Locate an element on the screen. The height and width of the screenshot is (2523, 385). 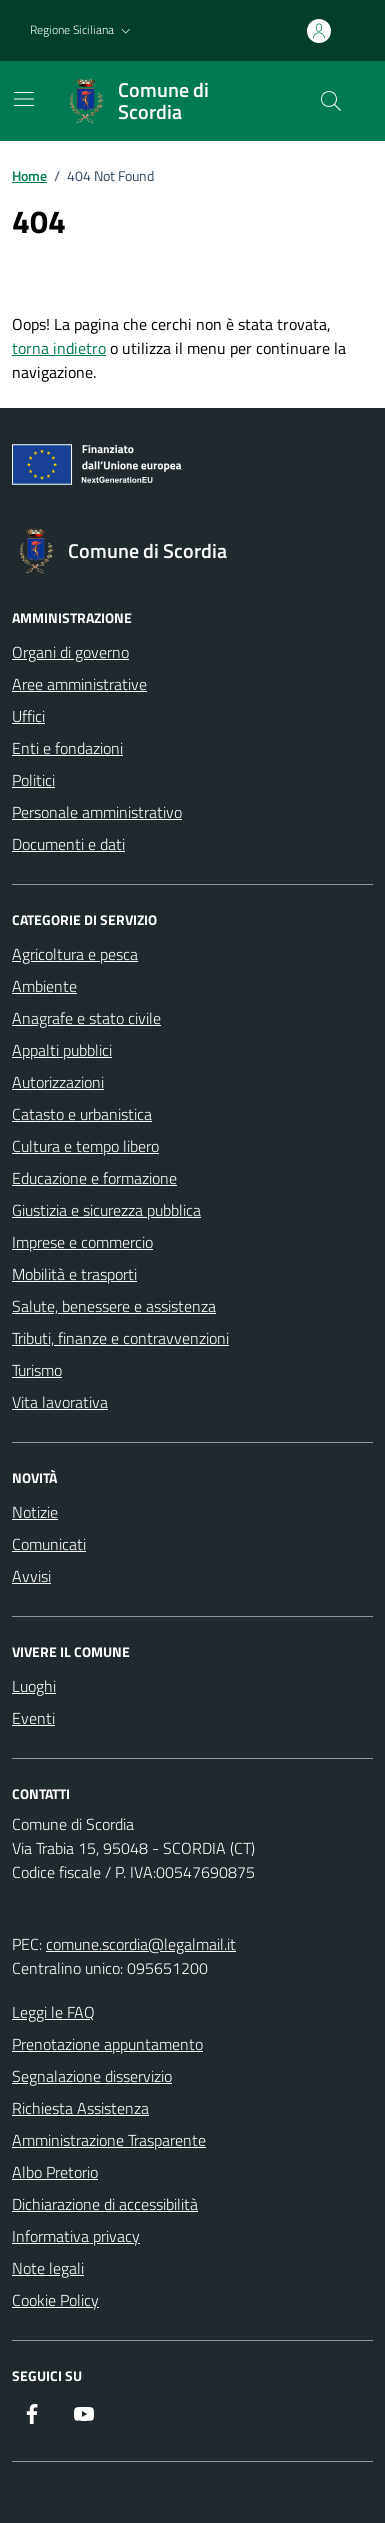
Notizie is located at coordinates (35, 1512).